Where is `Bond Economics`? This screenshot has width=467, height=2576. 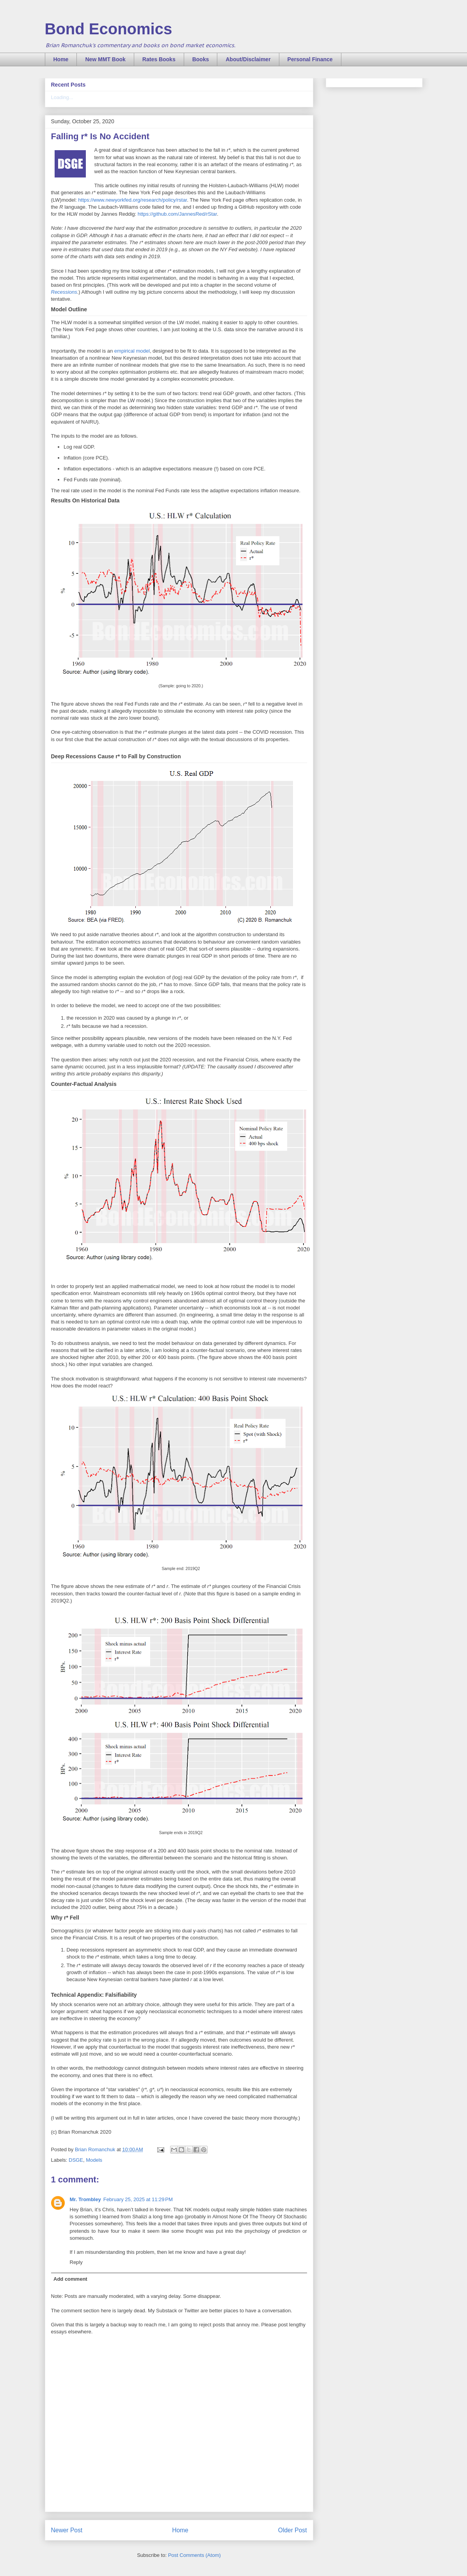 Bond Economics is located at coordinates (108, 28).